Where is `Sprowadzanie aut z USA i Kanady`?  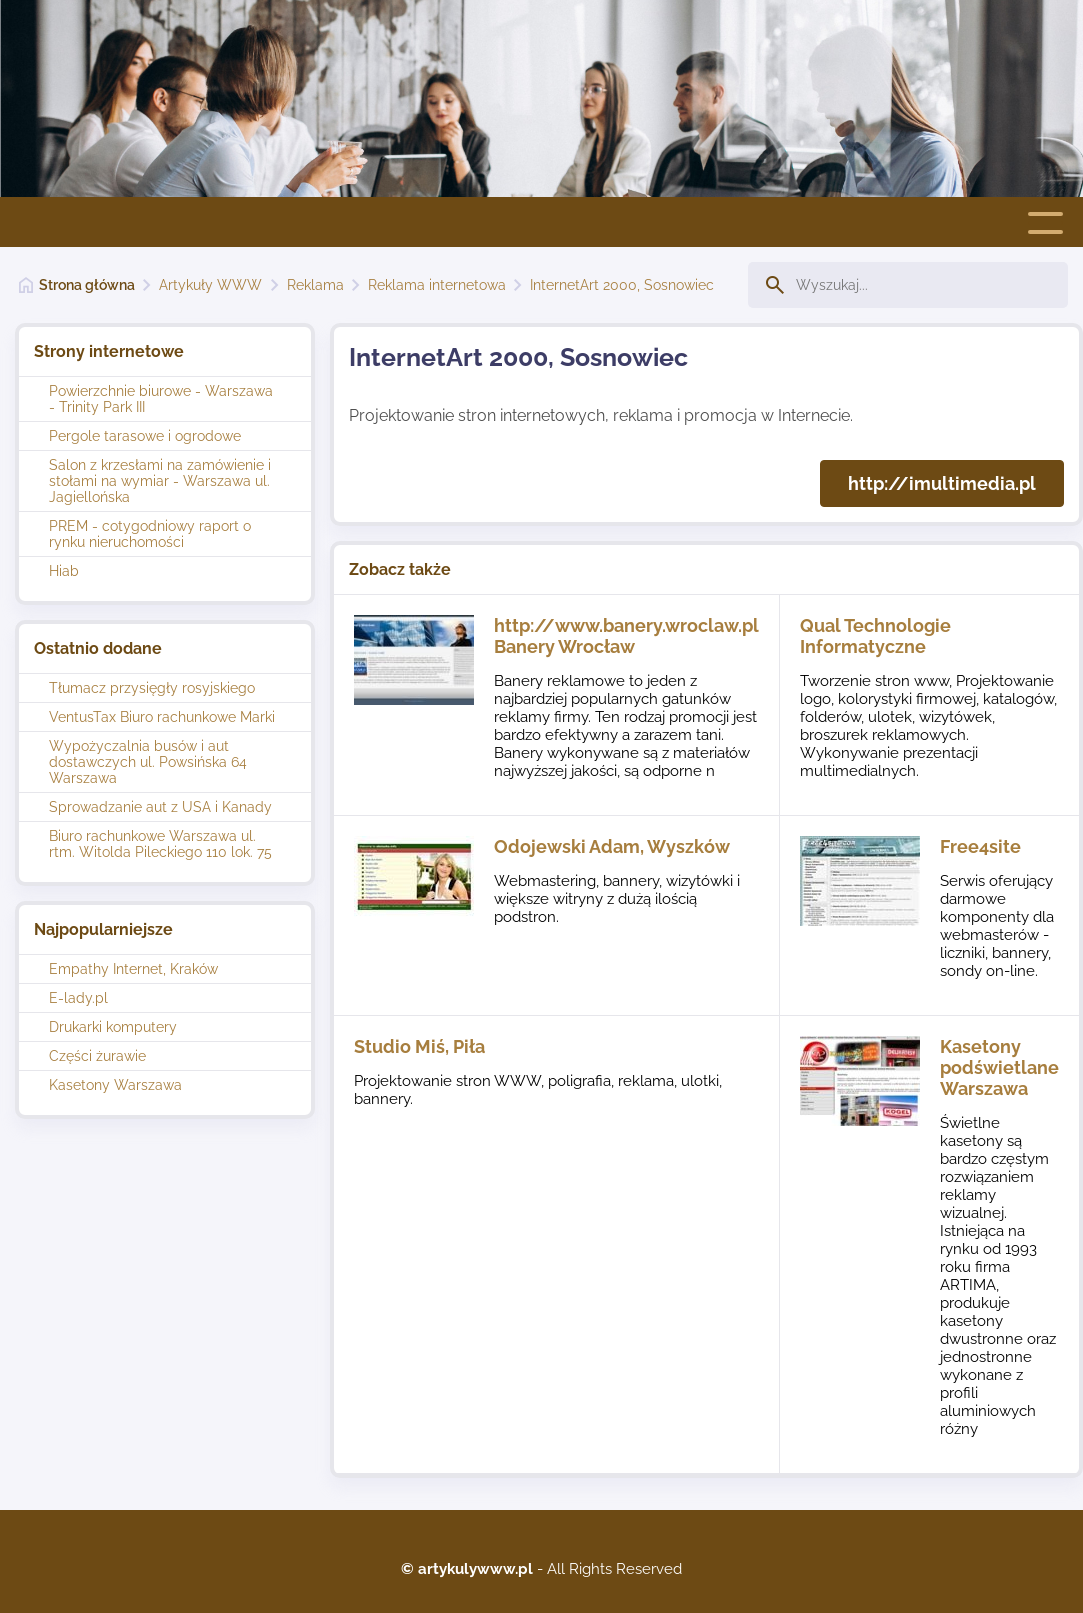
Sprowadzanie aut z USA i Kanady is located at coordinates (160, 807).